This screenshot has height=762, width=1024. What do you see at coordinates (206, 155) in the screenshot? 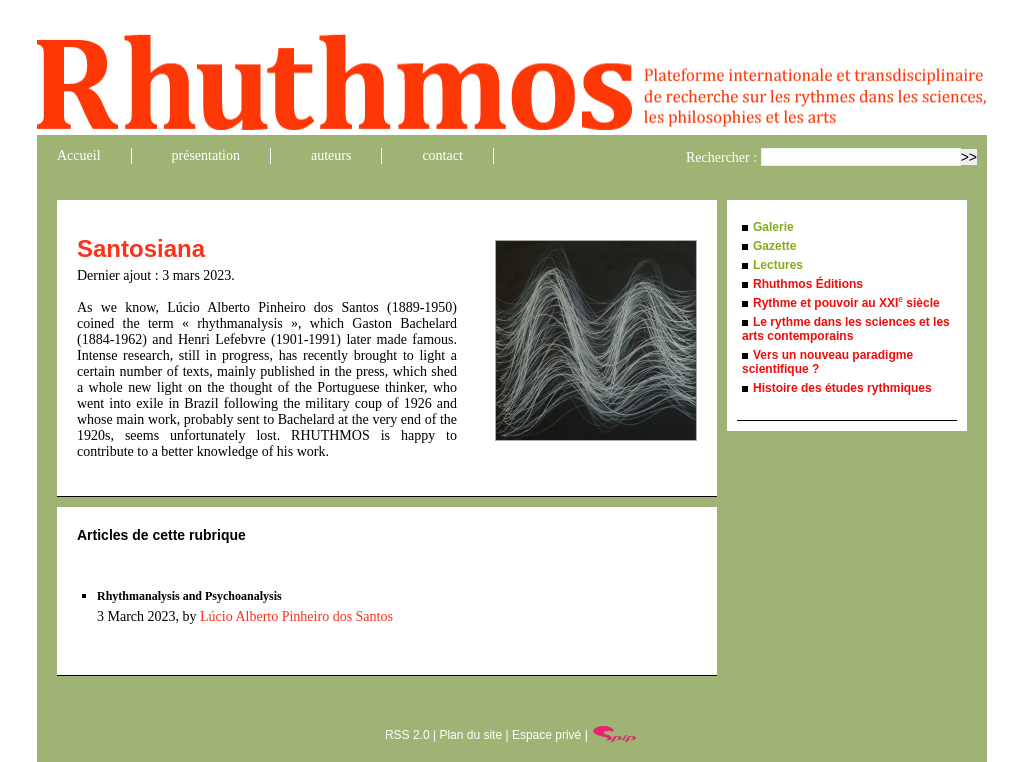
I see `présentation` at bounding box center [206, 155].